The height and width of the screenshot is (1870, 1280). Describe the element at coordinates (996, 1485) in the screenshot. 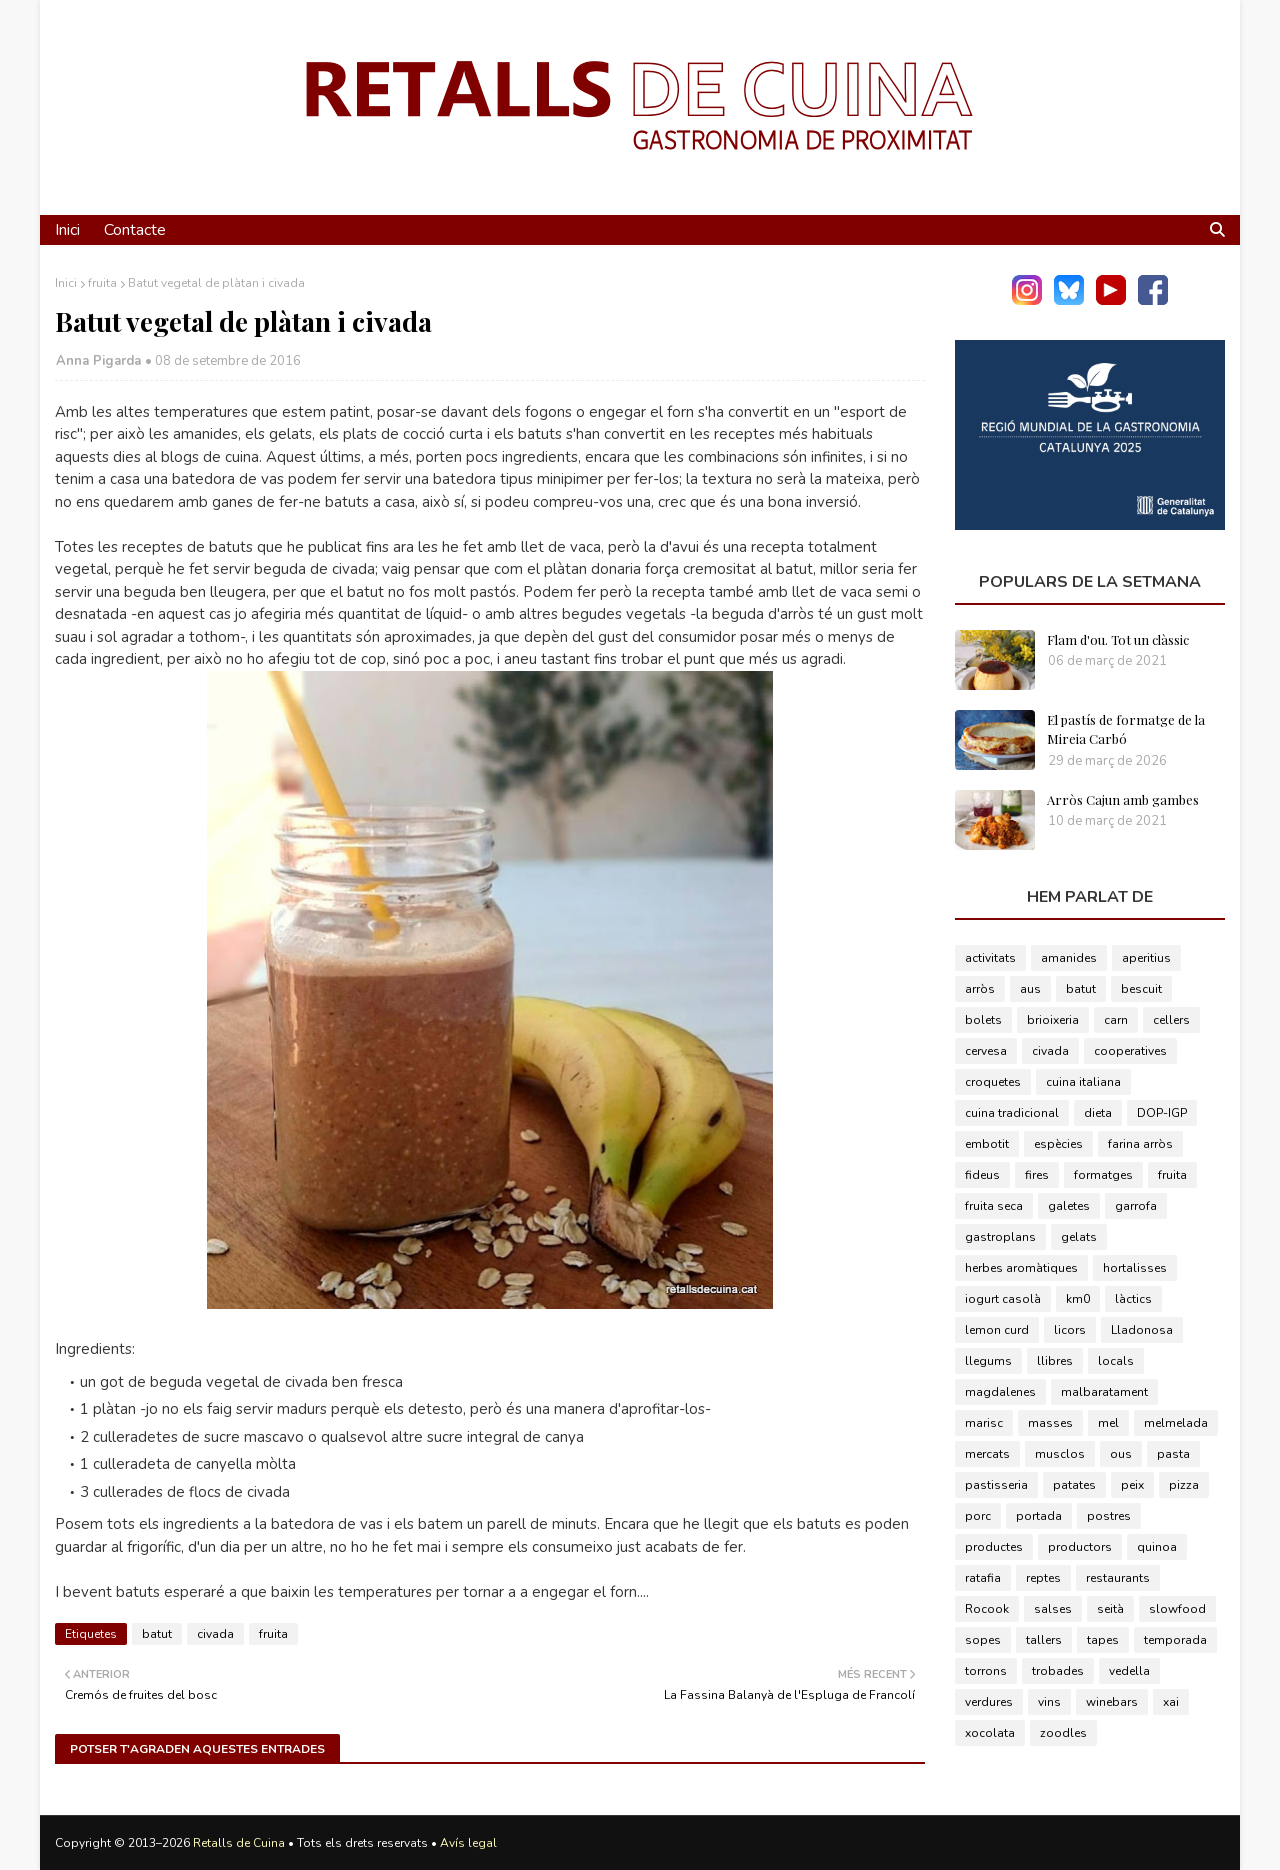

I see `pastisseria` at that location.